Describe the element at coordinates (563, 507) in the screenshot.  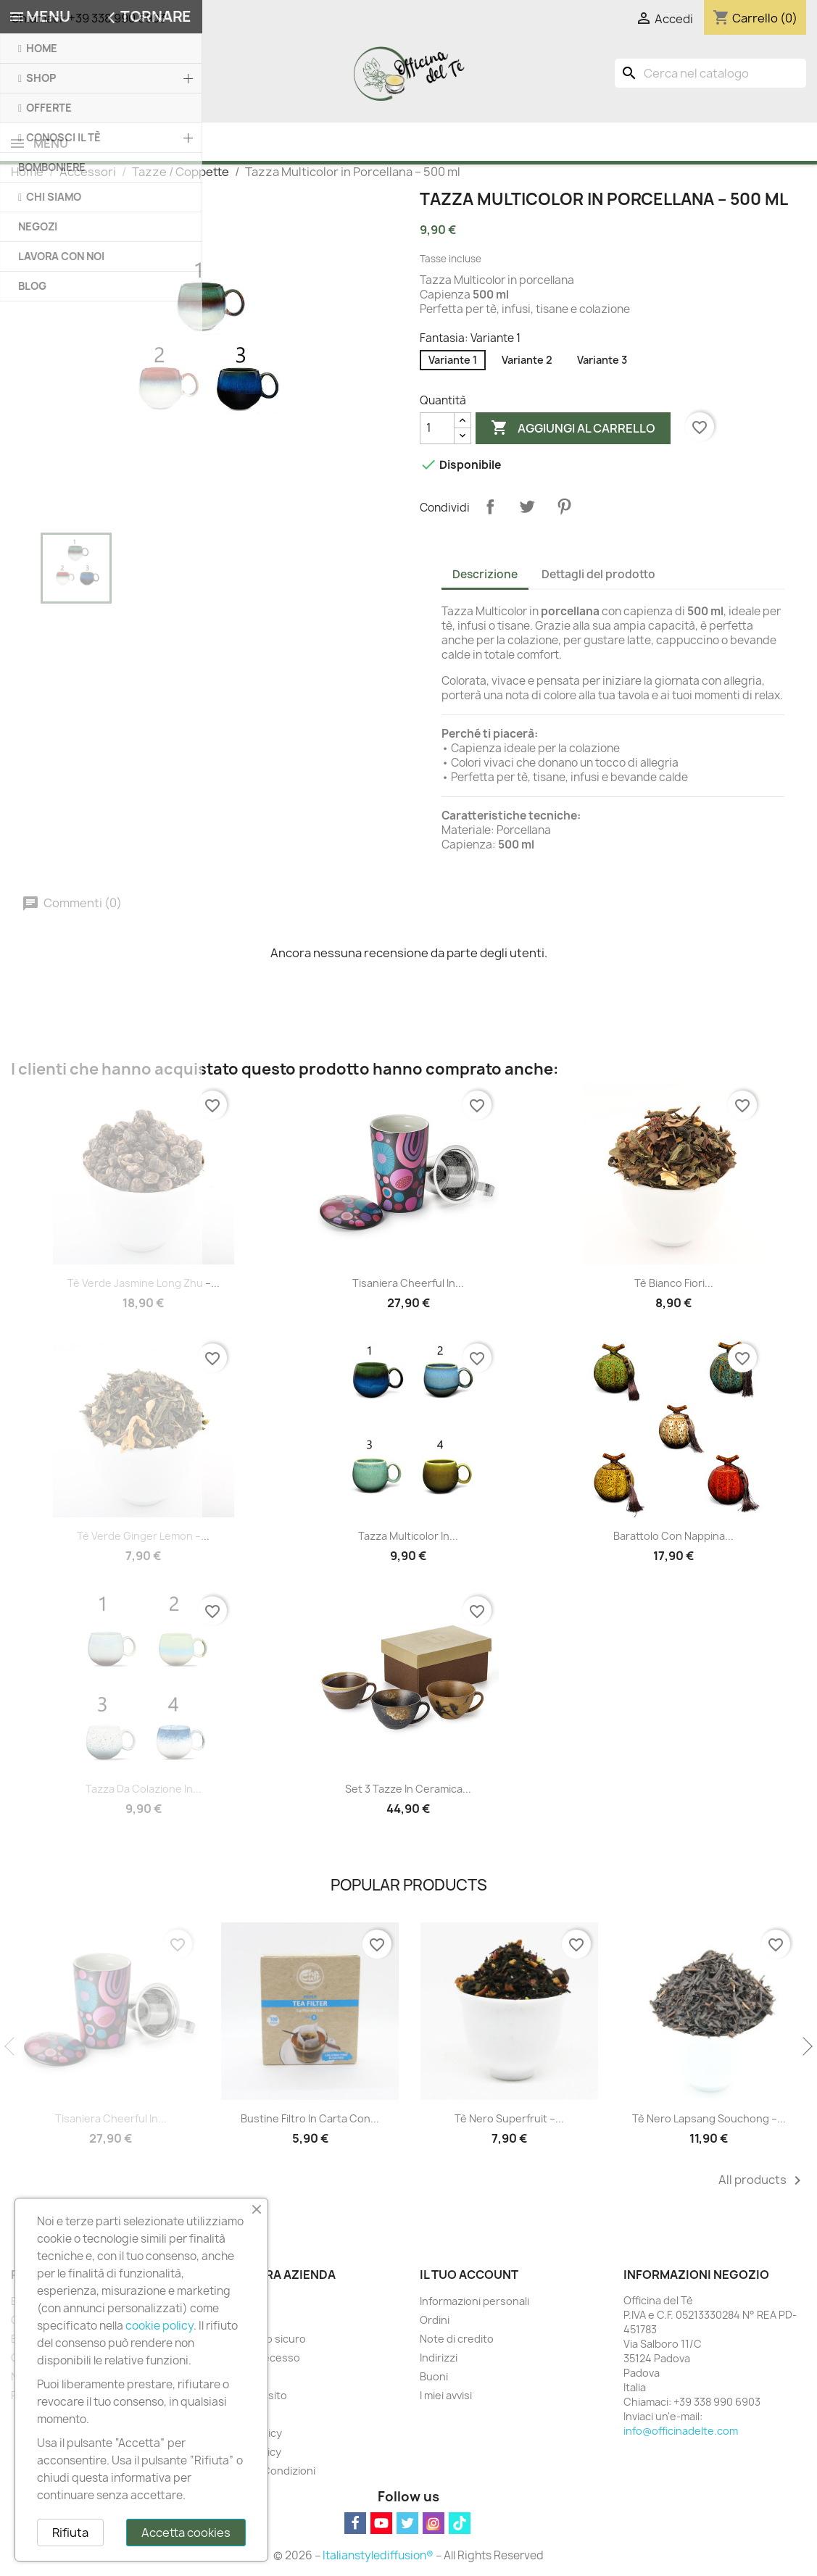
I see `Pinterest` at that location.